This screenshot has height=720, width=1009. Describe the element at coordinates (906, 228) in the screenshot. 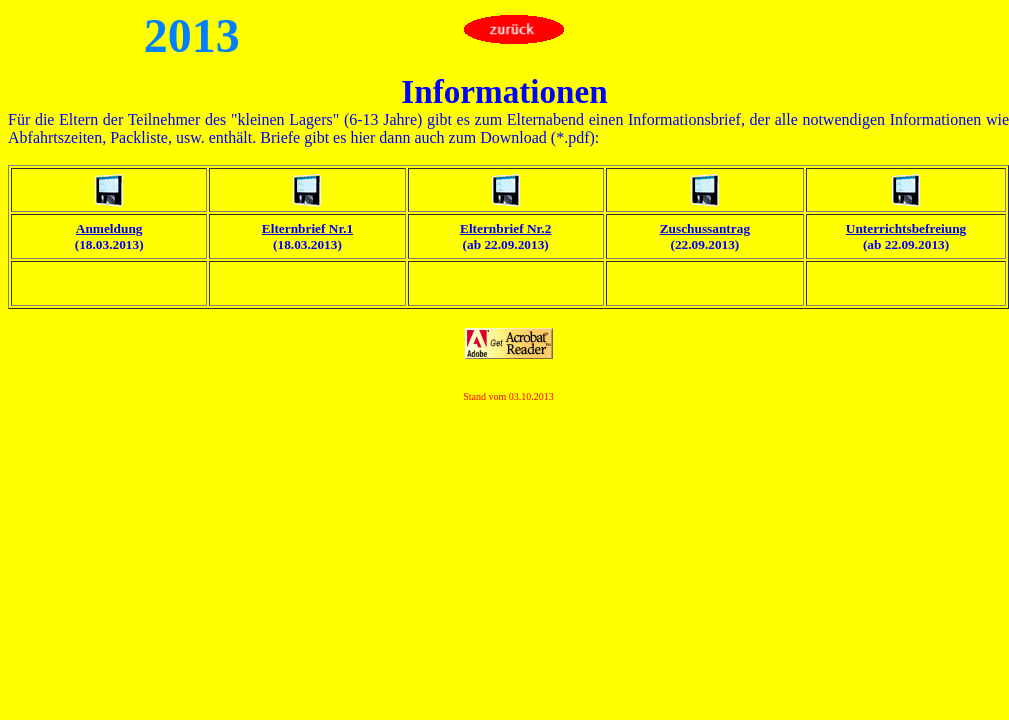

I see `Unterrichtsbefreiung` at that location.